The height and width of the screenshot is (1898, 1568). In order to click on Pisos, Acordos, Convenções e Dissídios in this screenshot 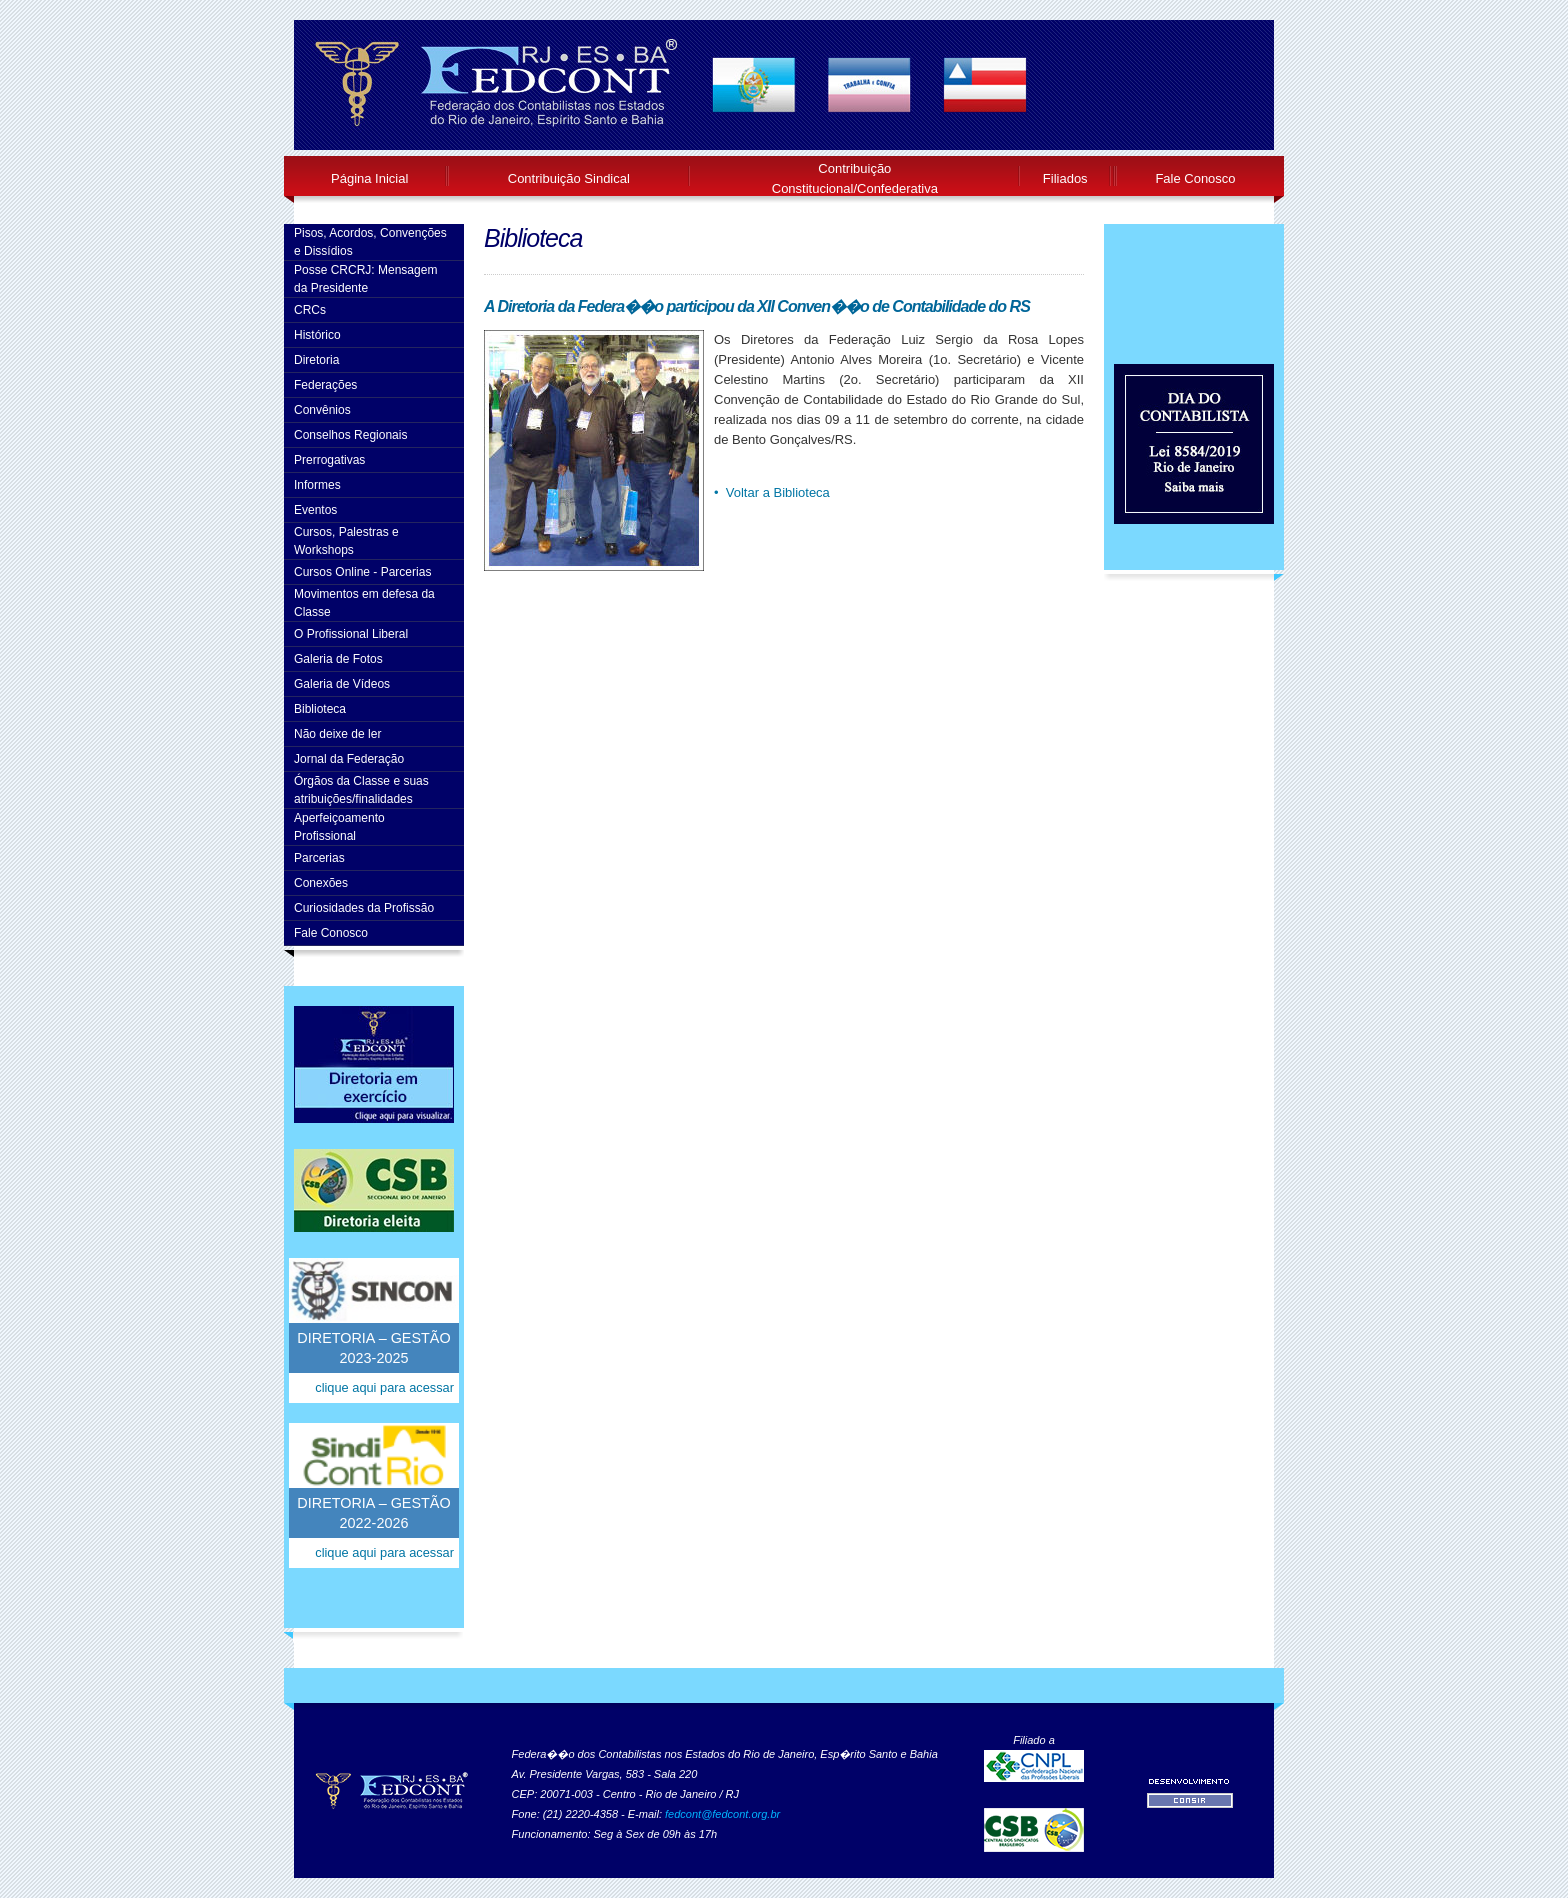, I will do `click(370, 242)`.